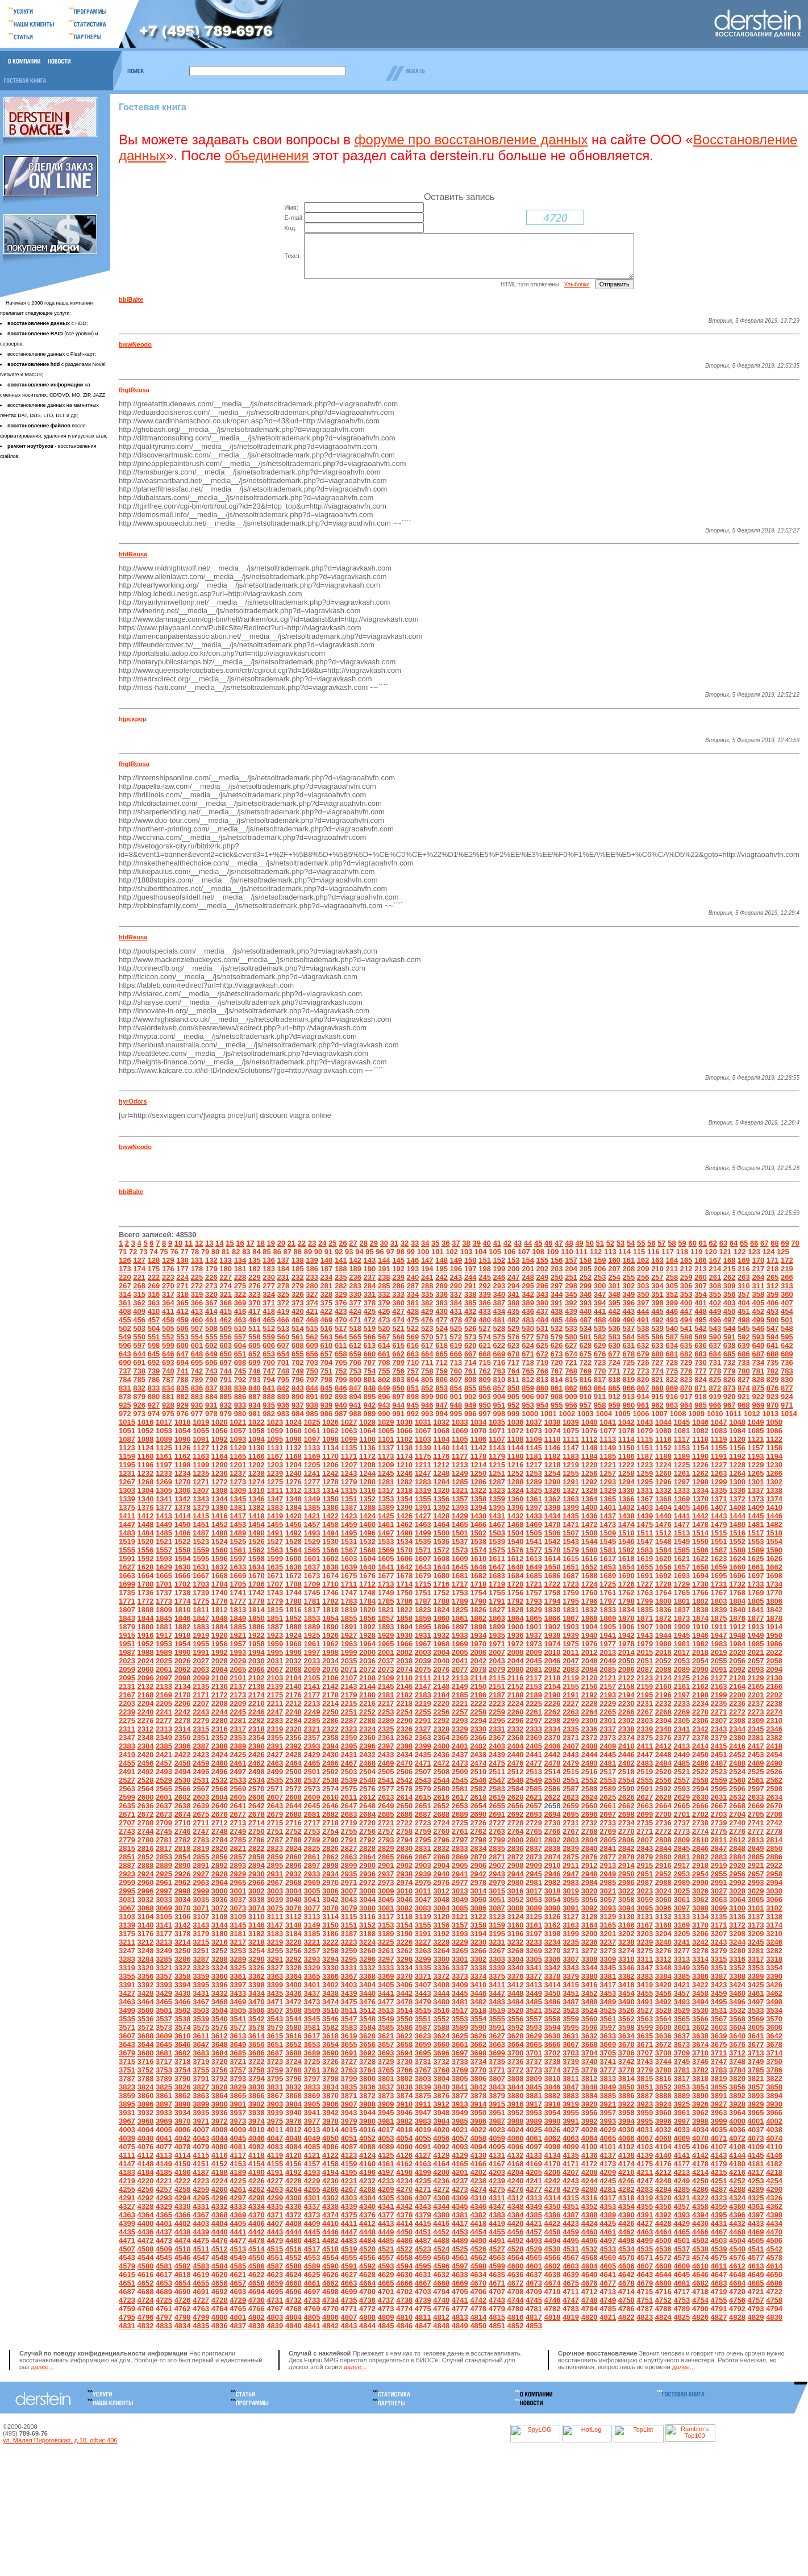 Image resolution: width=808 pixels, height=2576 pixels. Describe the element at coordinates (367, 1439) in the screenshot. I see `1064` at that location.